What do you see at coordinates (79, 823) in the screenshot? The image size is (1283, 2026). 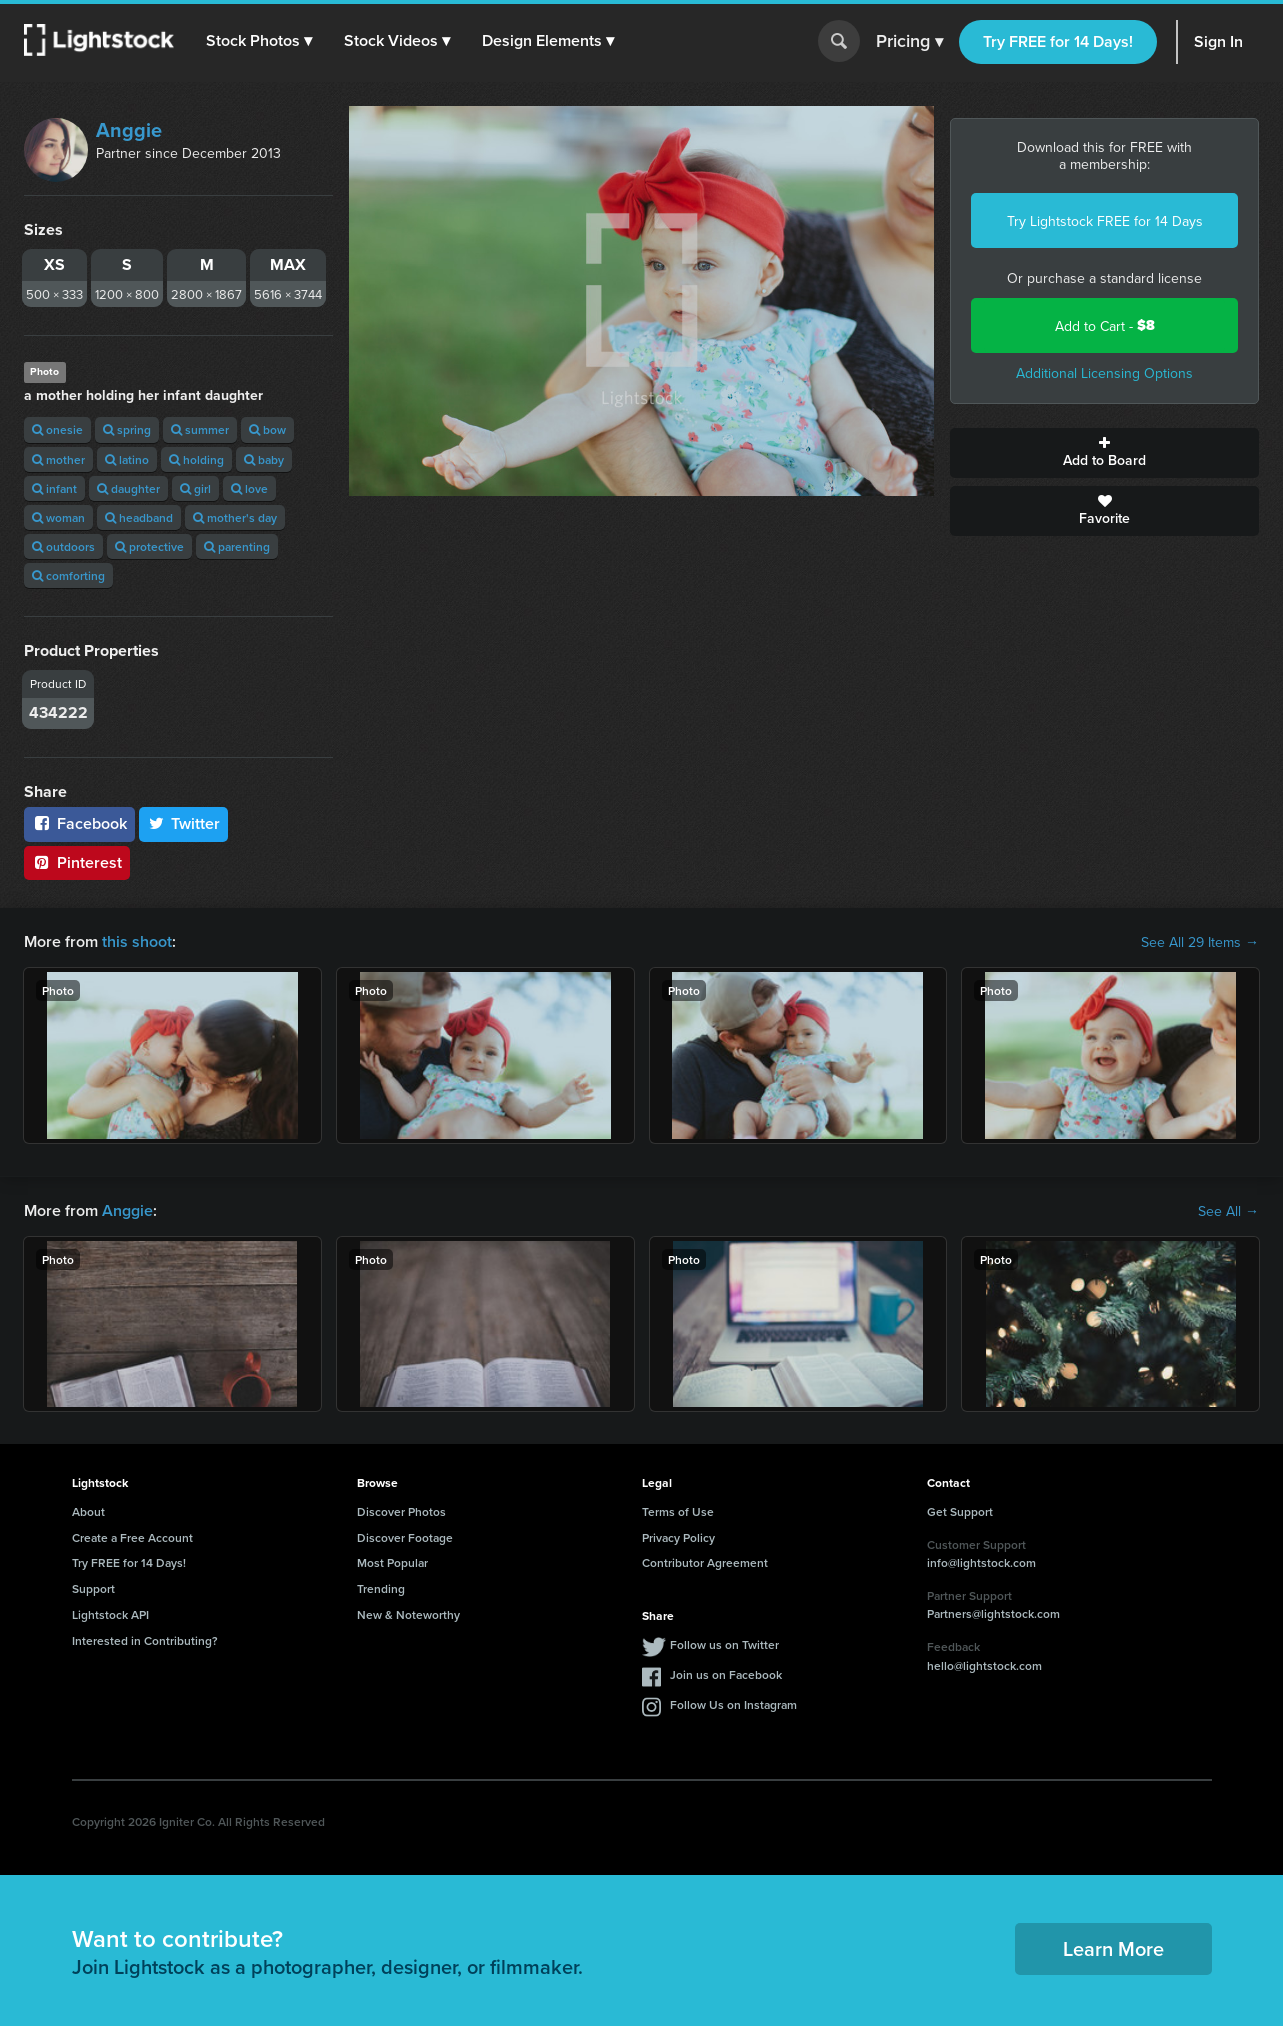 I see `Facebook` at bounding box center [79, 823].